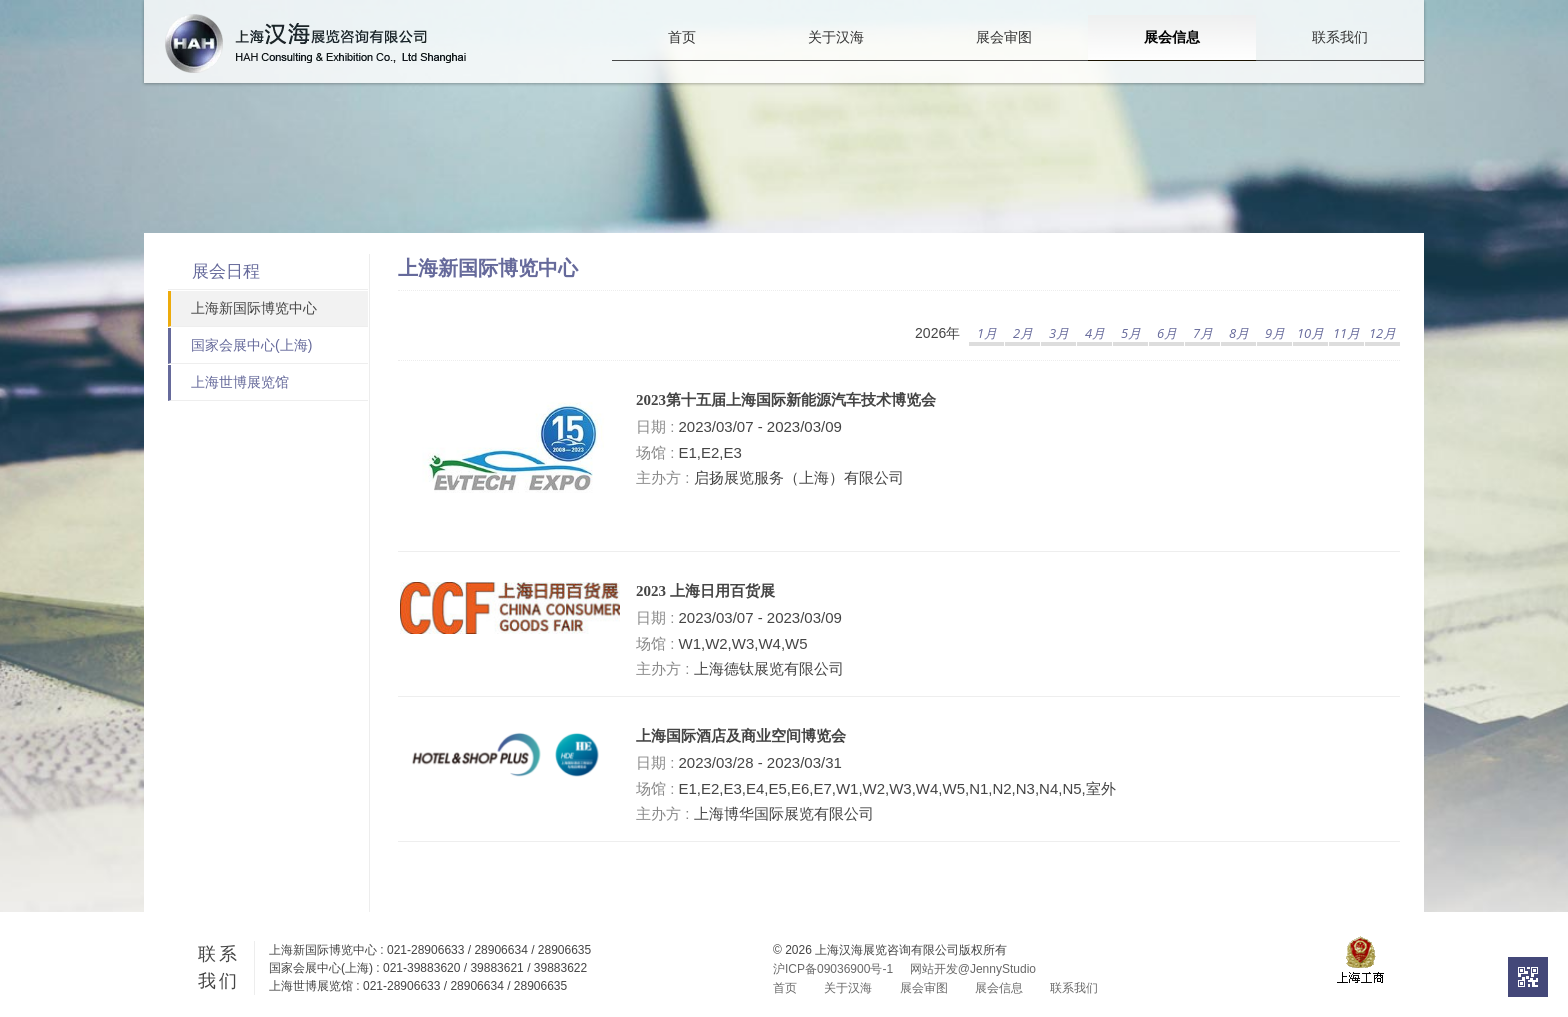 The image size is (1568, 1017). What do you see at coordinates (833, 969) in the screenshot?
I see `沪ICP备09036900号-1` at bounding box center [833, 969].